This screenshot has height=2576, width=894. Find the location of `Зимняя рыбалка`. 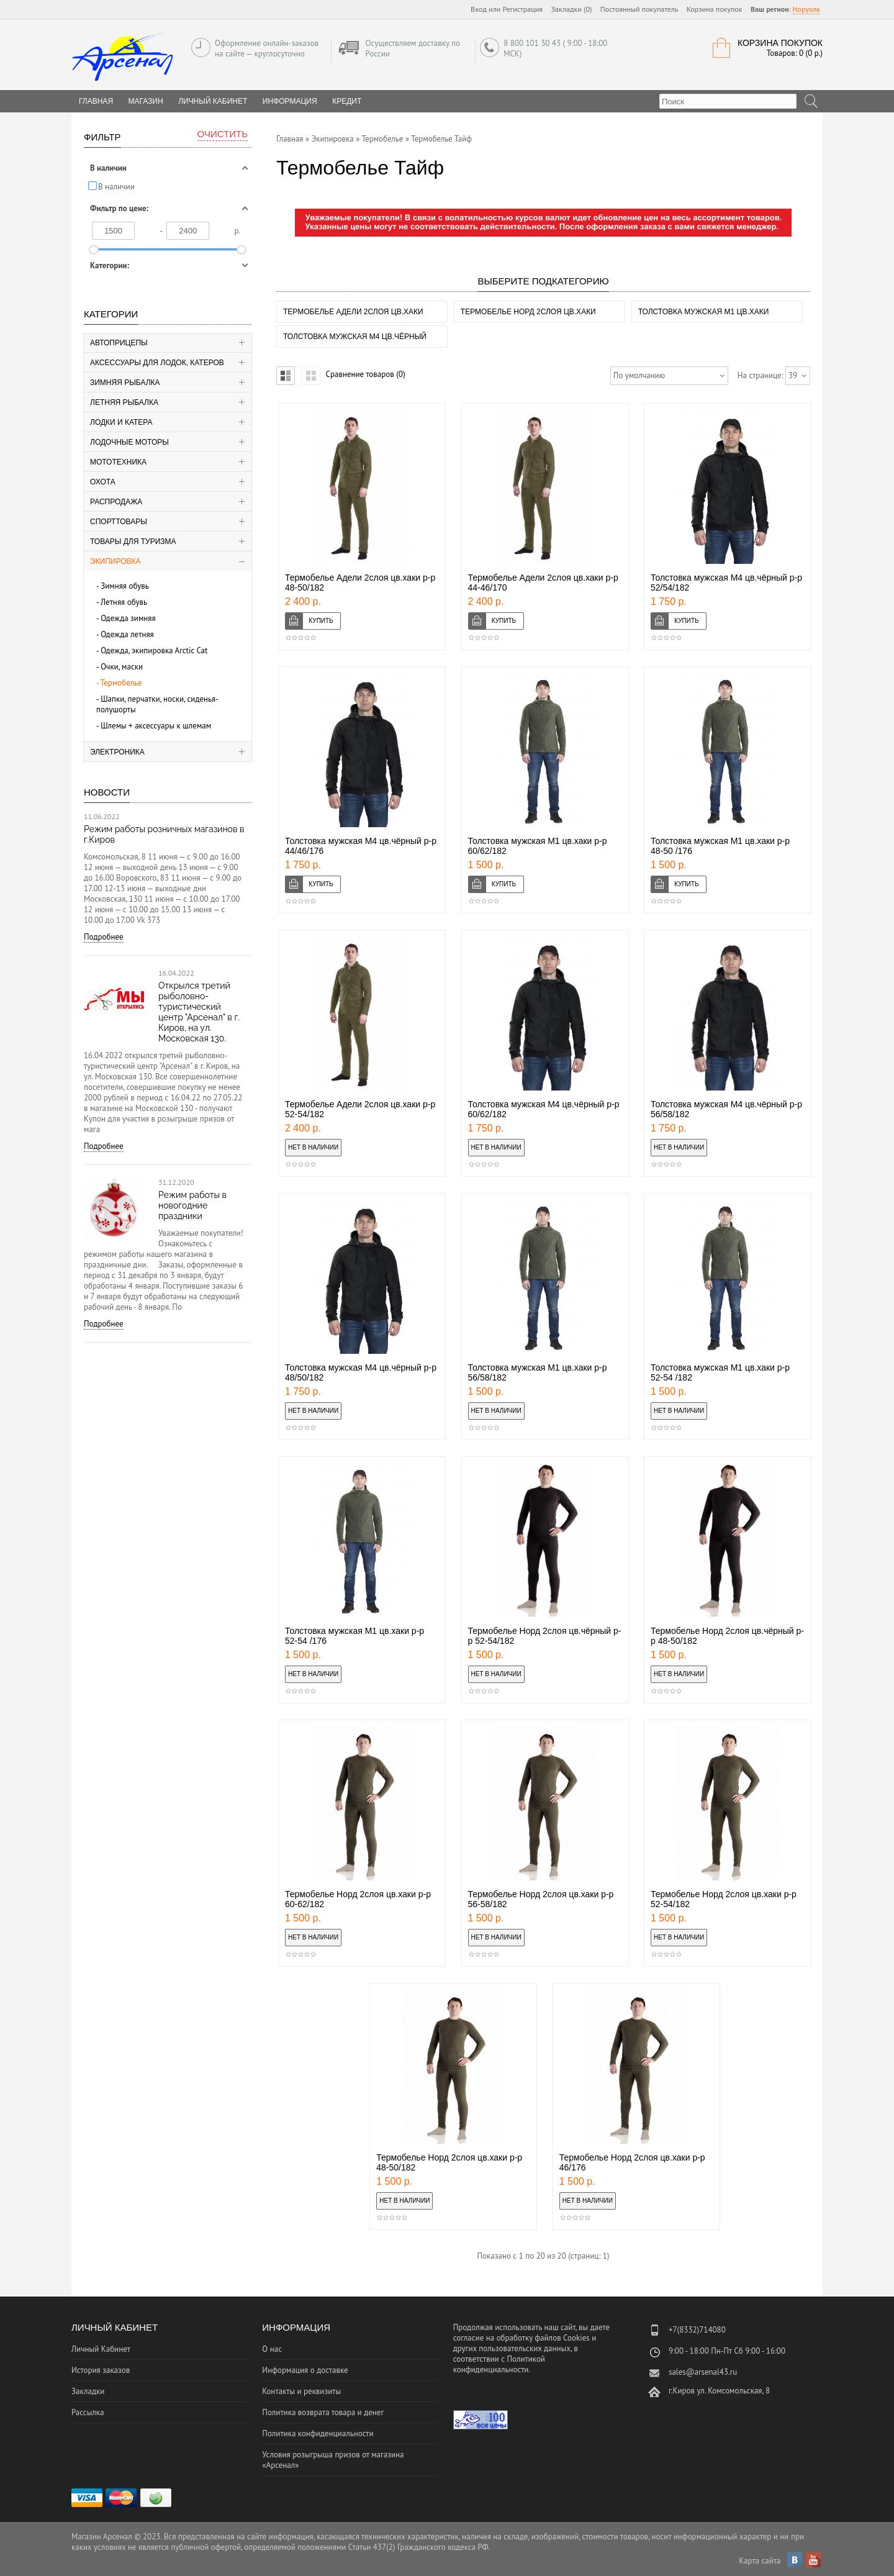

Зимняя рыбалка is located at coordinates (125, 382).